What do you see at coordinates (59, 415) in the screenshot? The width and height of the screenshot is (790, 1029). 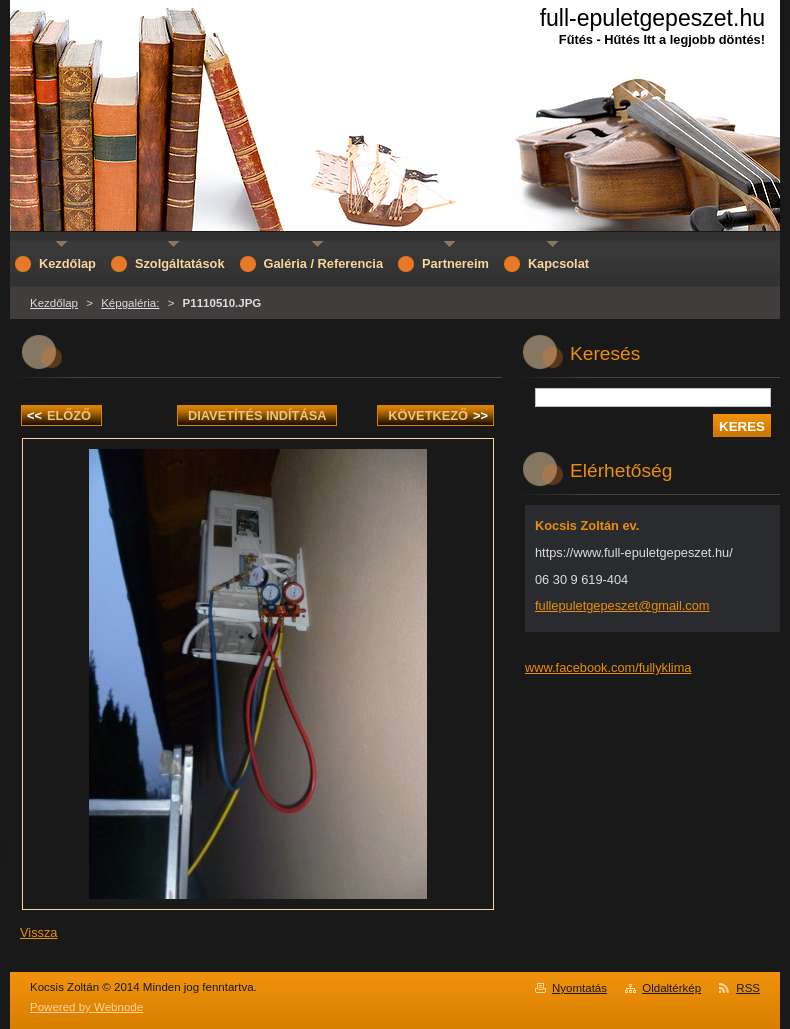 I see `Előző` at bounding box center [59, 415].